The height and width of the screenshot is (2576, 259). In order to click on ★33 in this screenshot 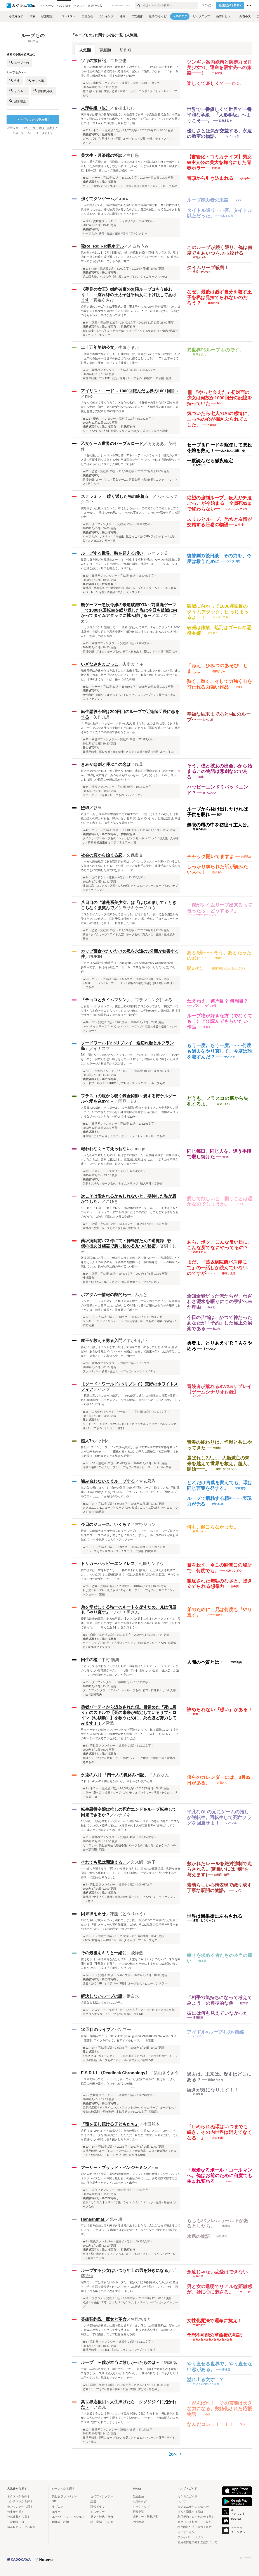, I will do `click(86, 739)`.